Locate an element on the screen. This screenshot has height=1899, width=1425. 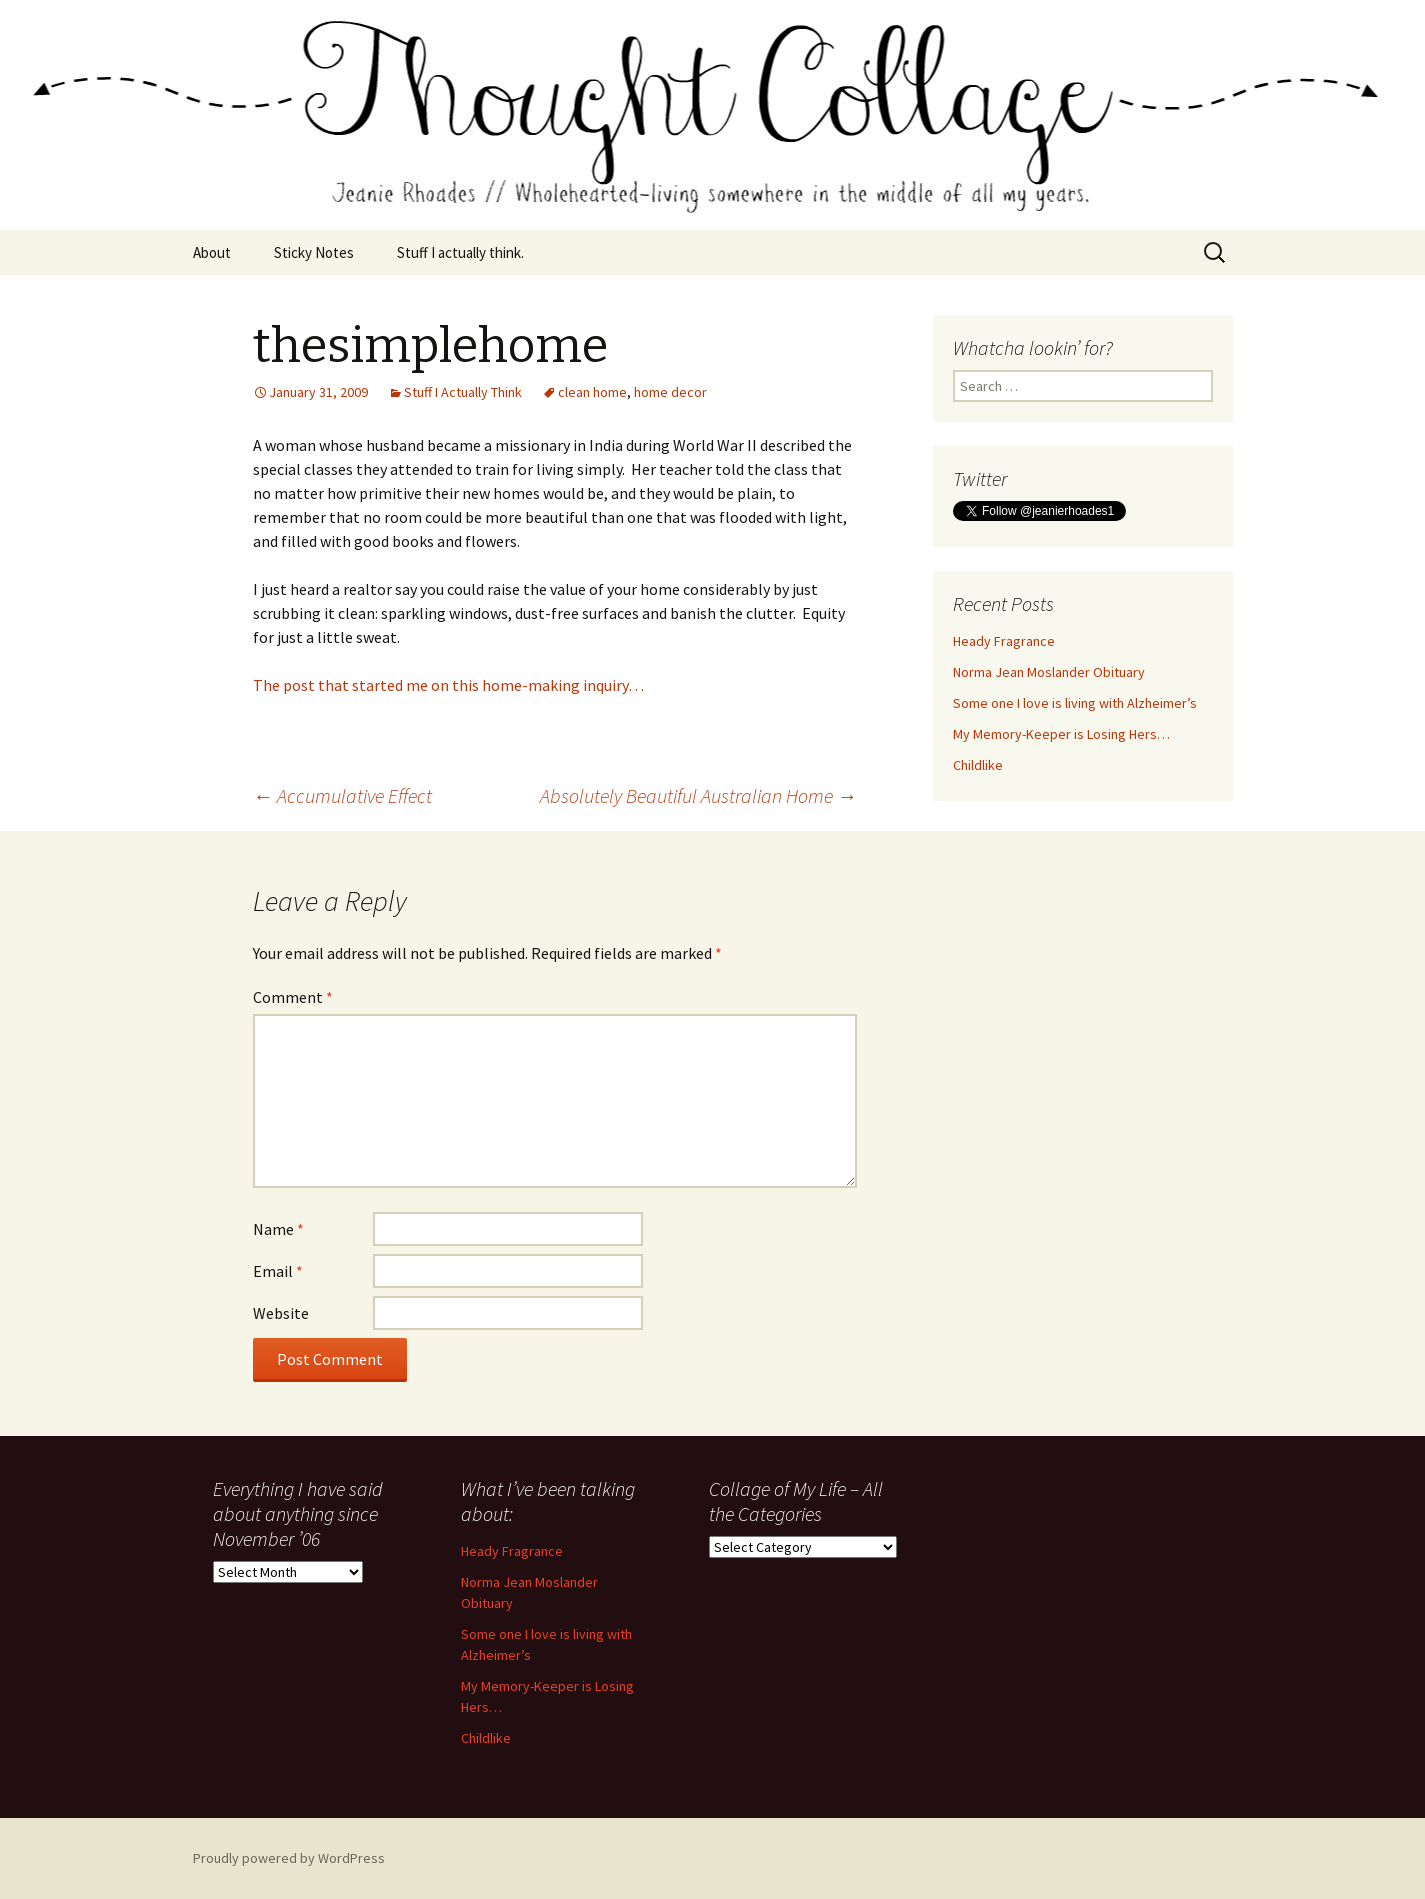
Email is located at coordinates (278, 1271).